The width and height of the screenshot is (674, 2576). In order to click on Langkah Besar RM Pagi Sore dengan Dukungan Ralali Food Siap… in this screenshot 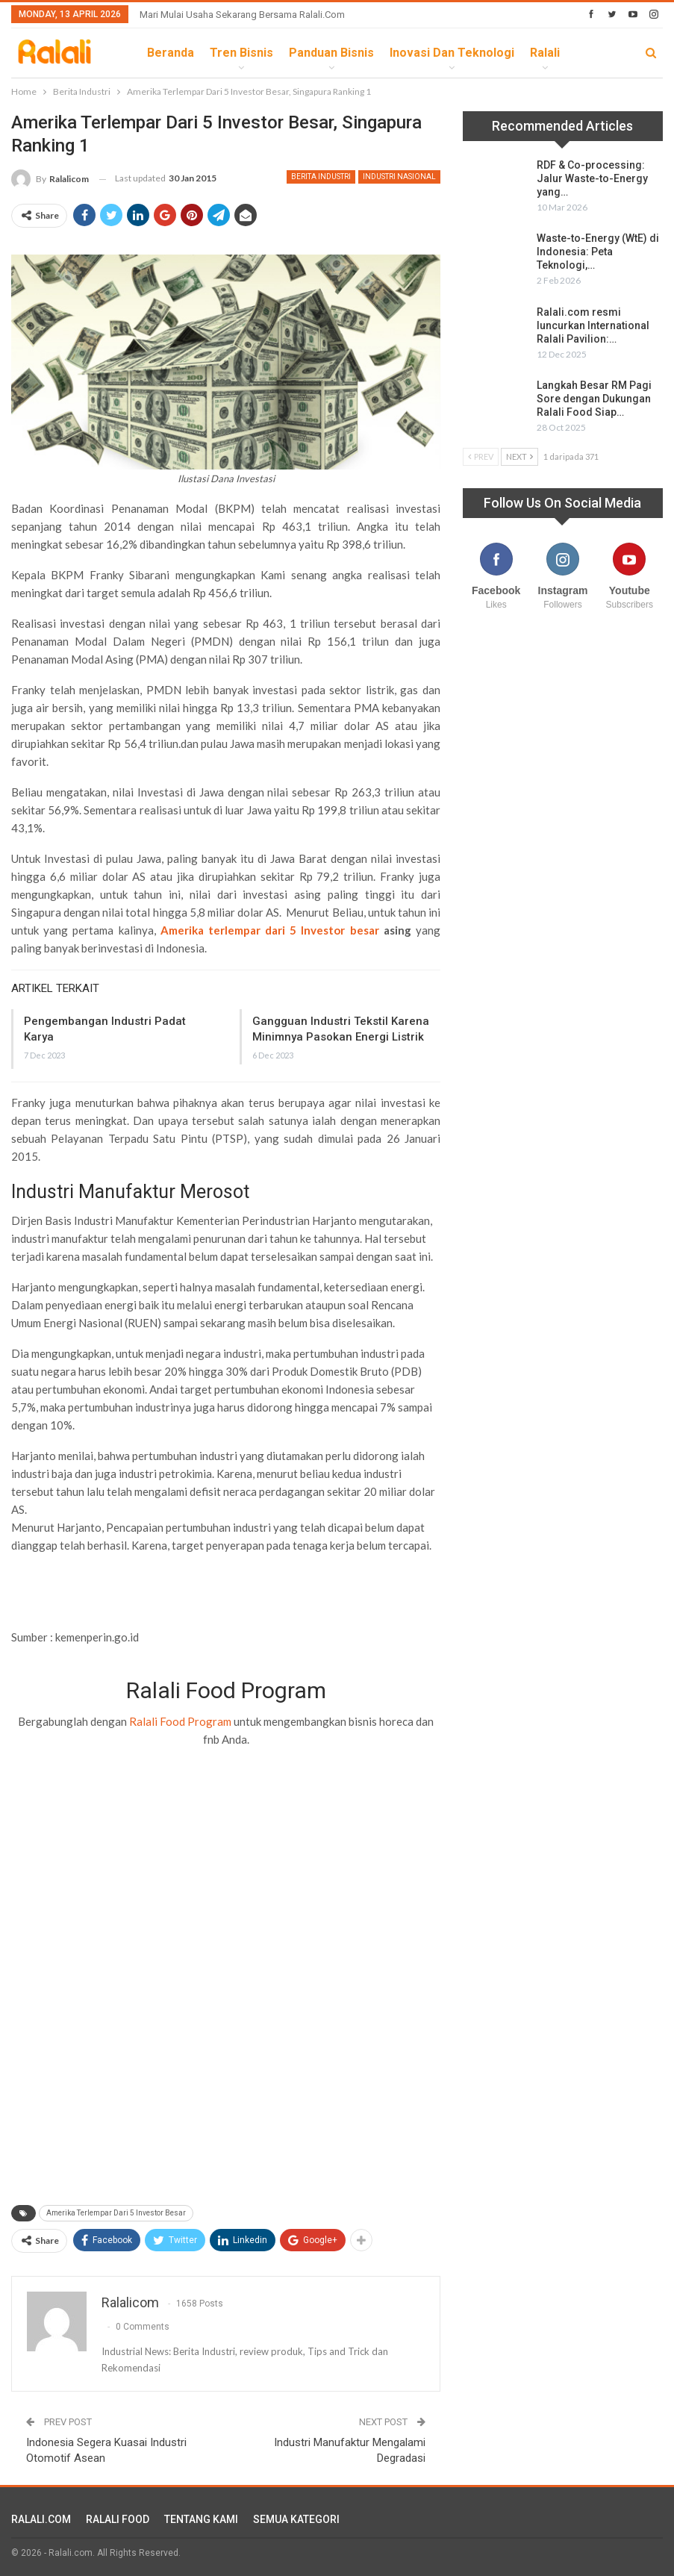, I will do `click(594, 398)`.